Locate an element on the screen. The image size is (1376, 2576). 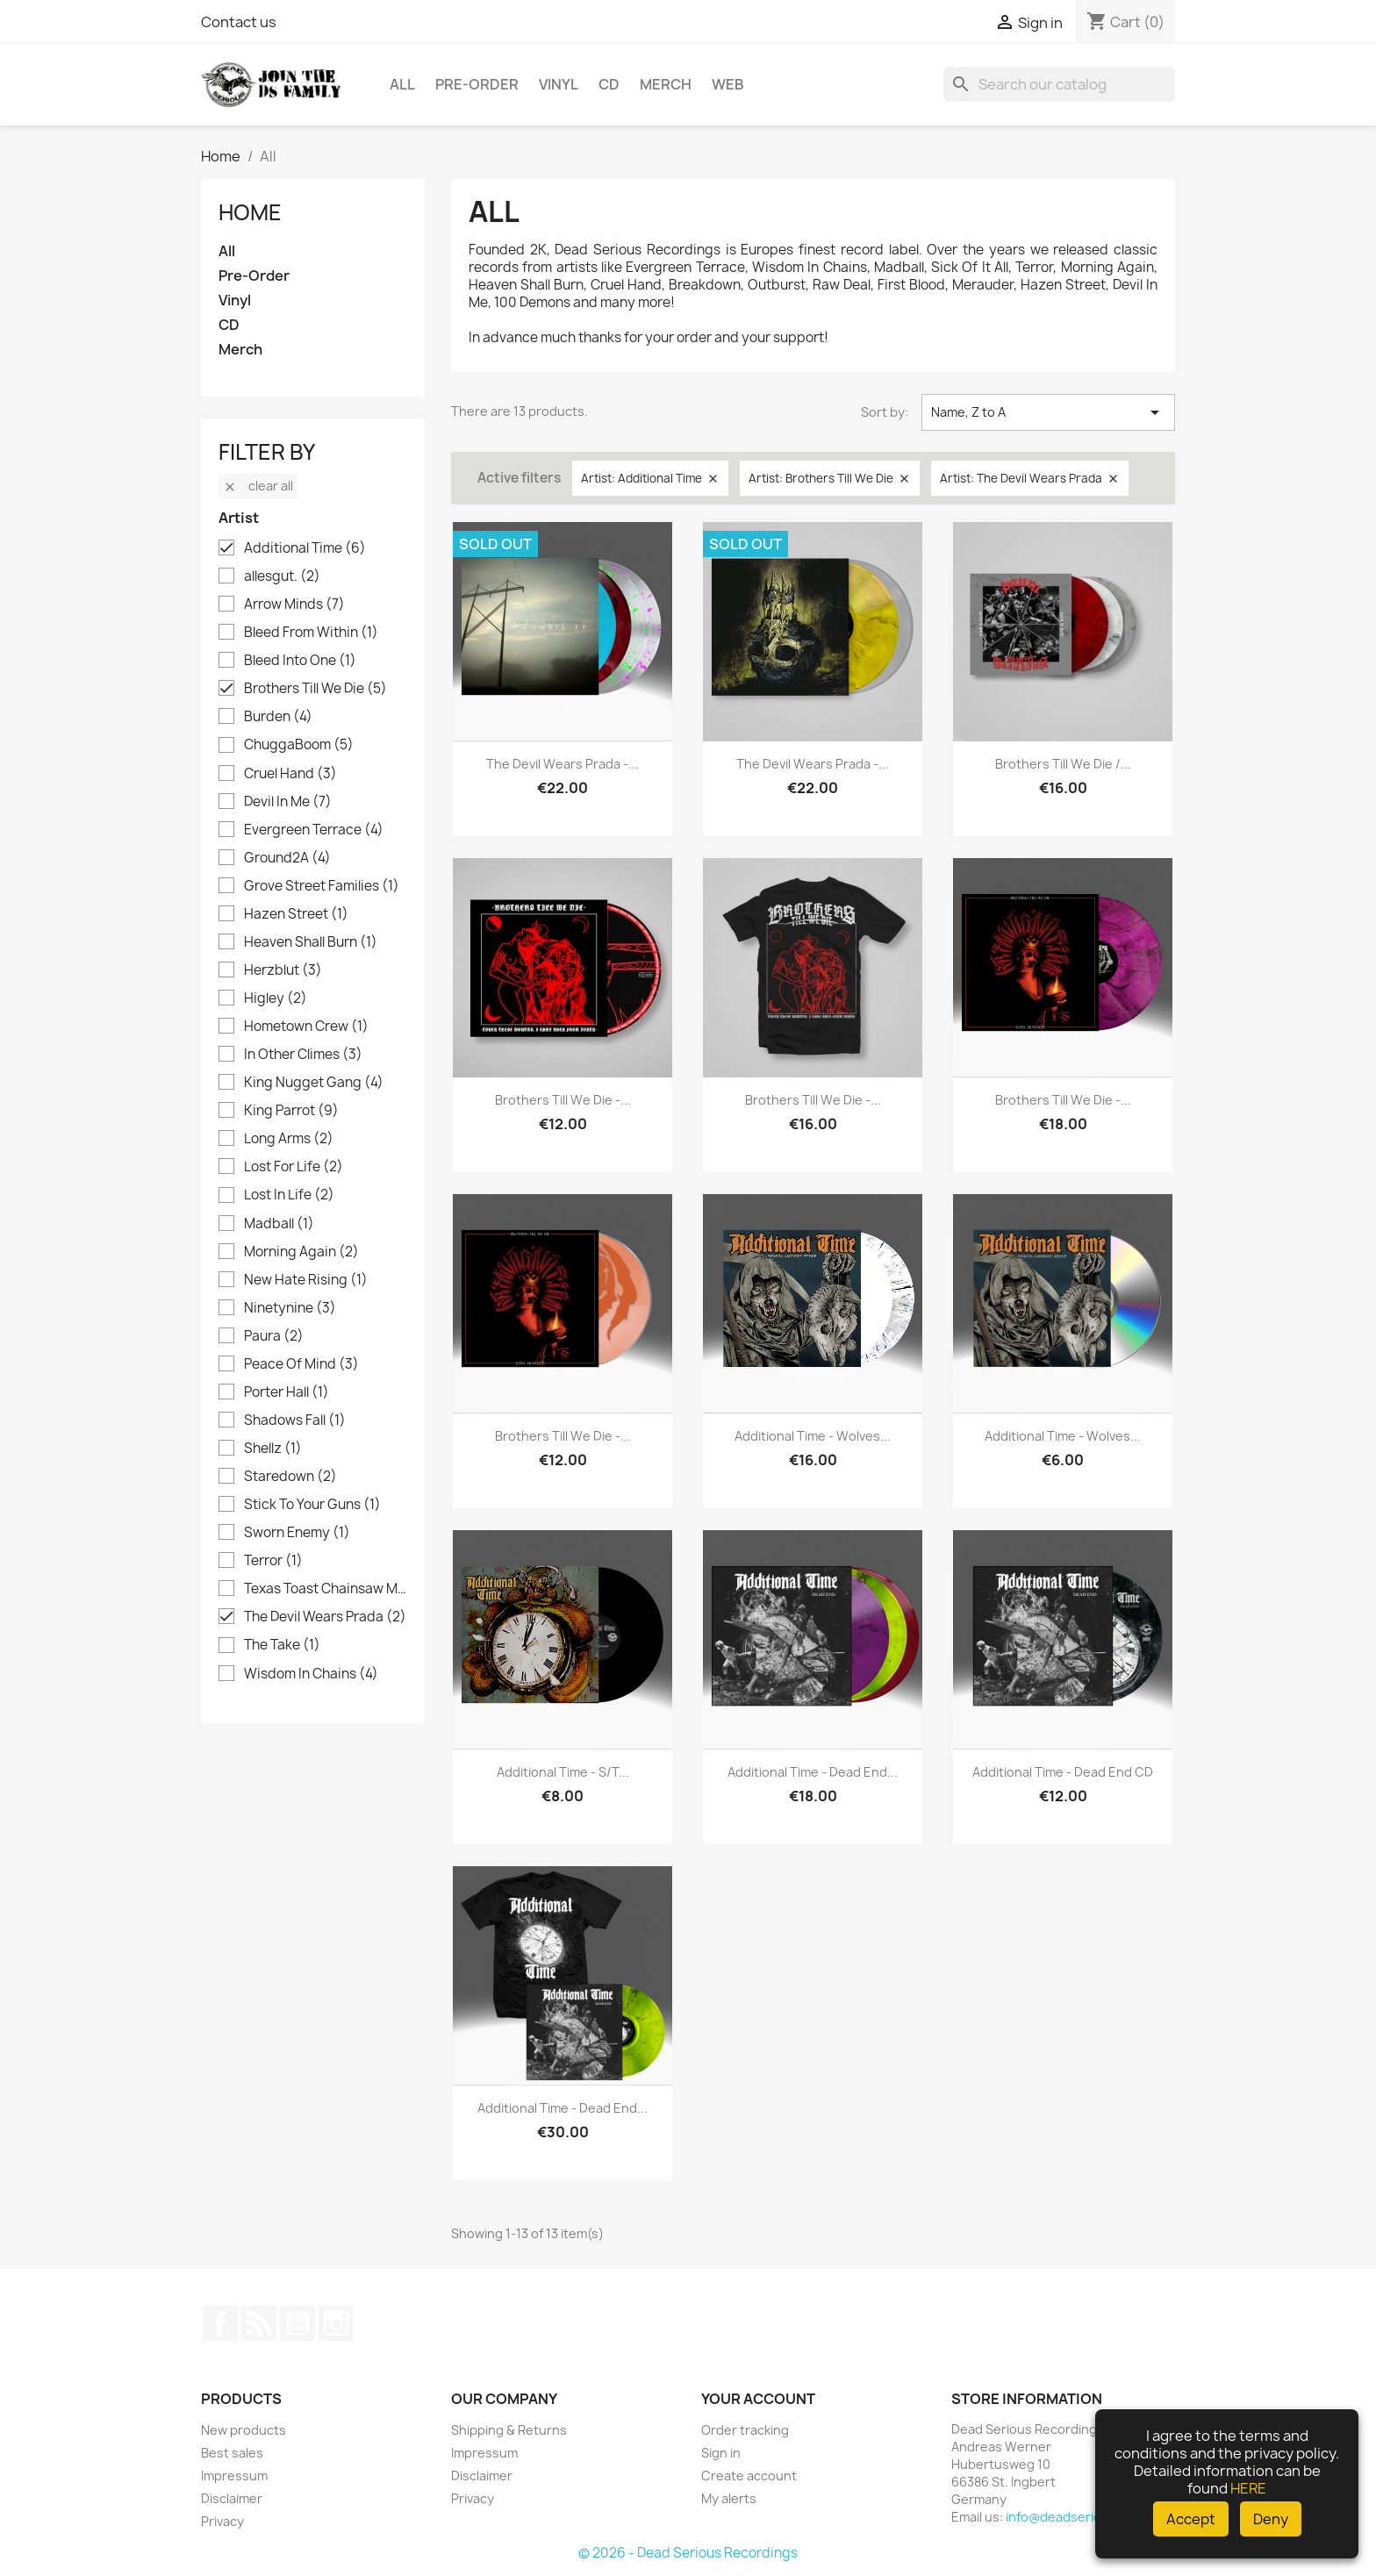
Additional Time - Wolves... is located at coordinates (813, 1436).